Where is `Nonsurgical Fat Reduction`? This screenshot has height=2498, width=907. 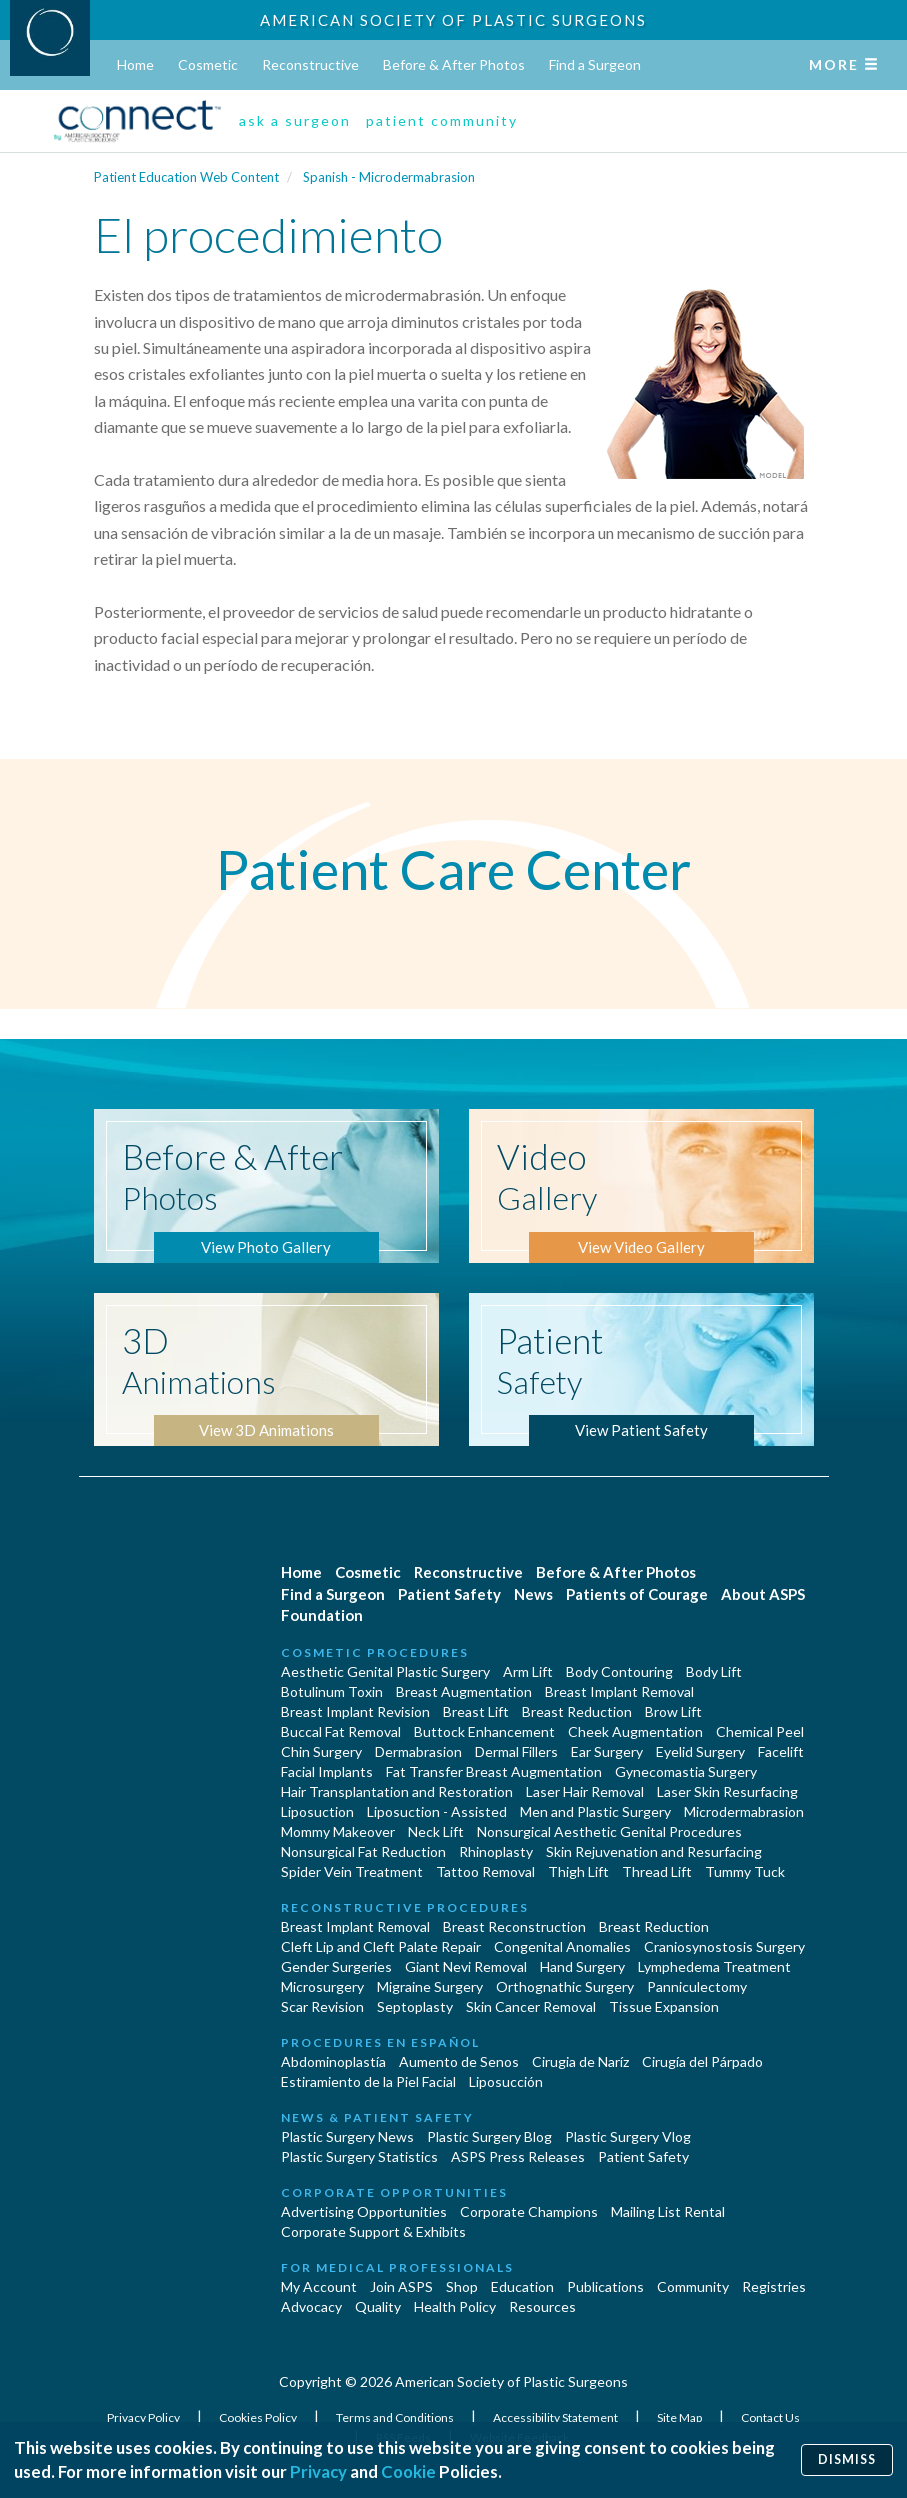 Nonsurgical Fat Reduction is located at coordinates (363, 1851).